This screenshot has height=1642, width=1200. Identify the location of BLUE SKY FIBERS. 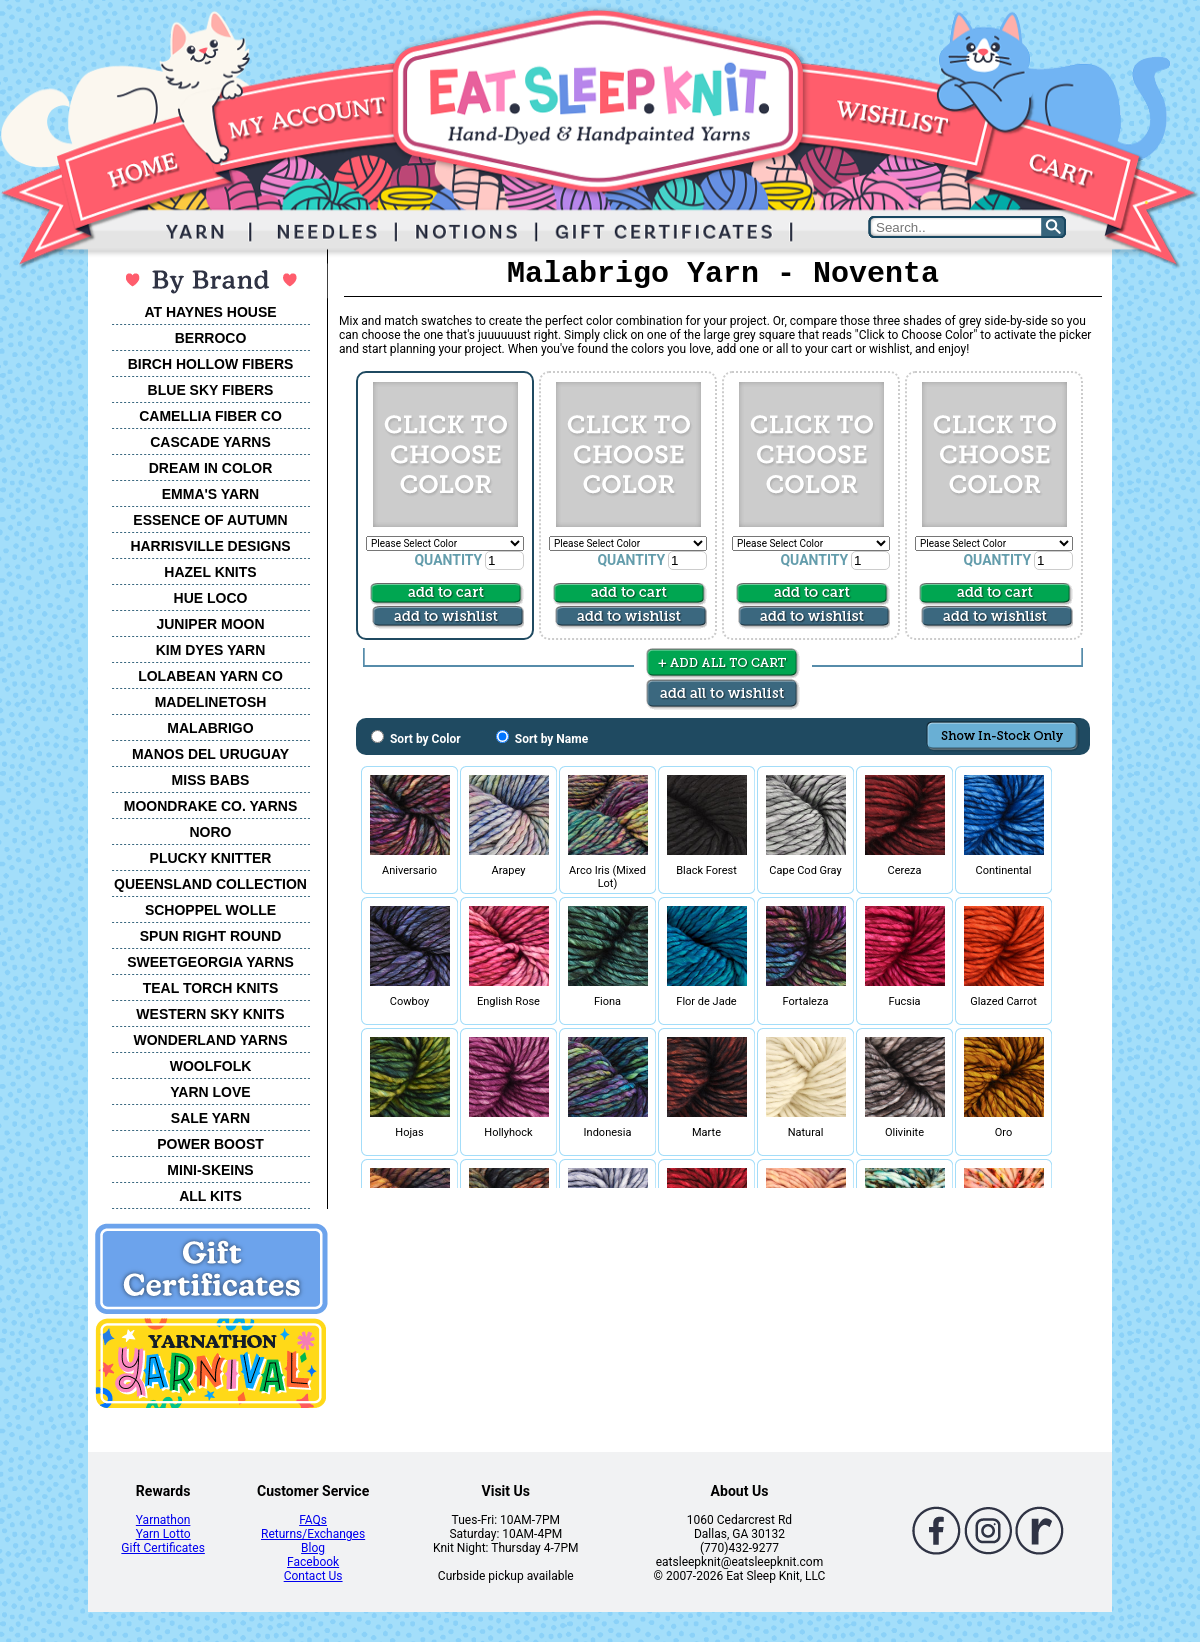
(211, 390).